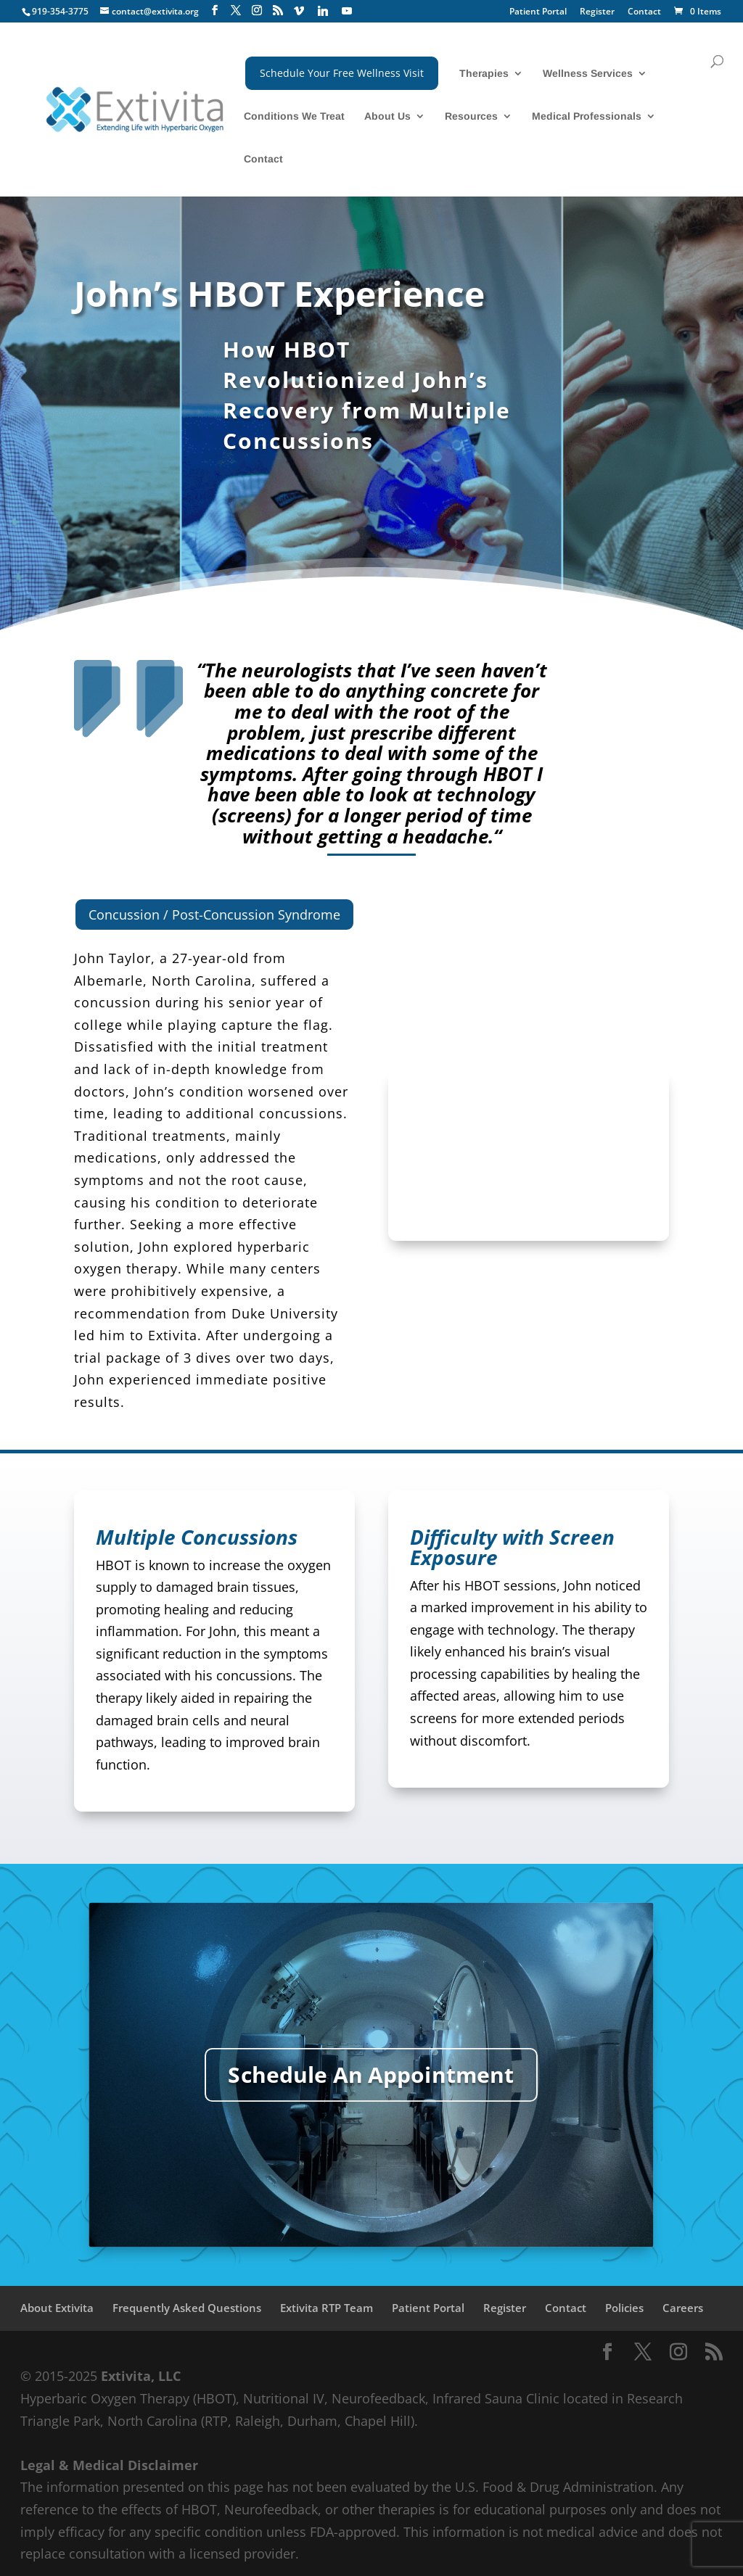 This screenshot has height=2576, width=743. I want to click on [Vimeo], so click(299, 11).